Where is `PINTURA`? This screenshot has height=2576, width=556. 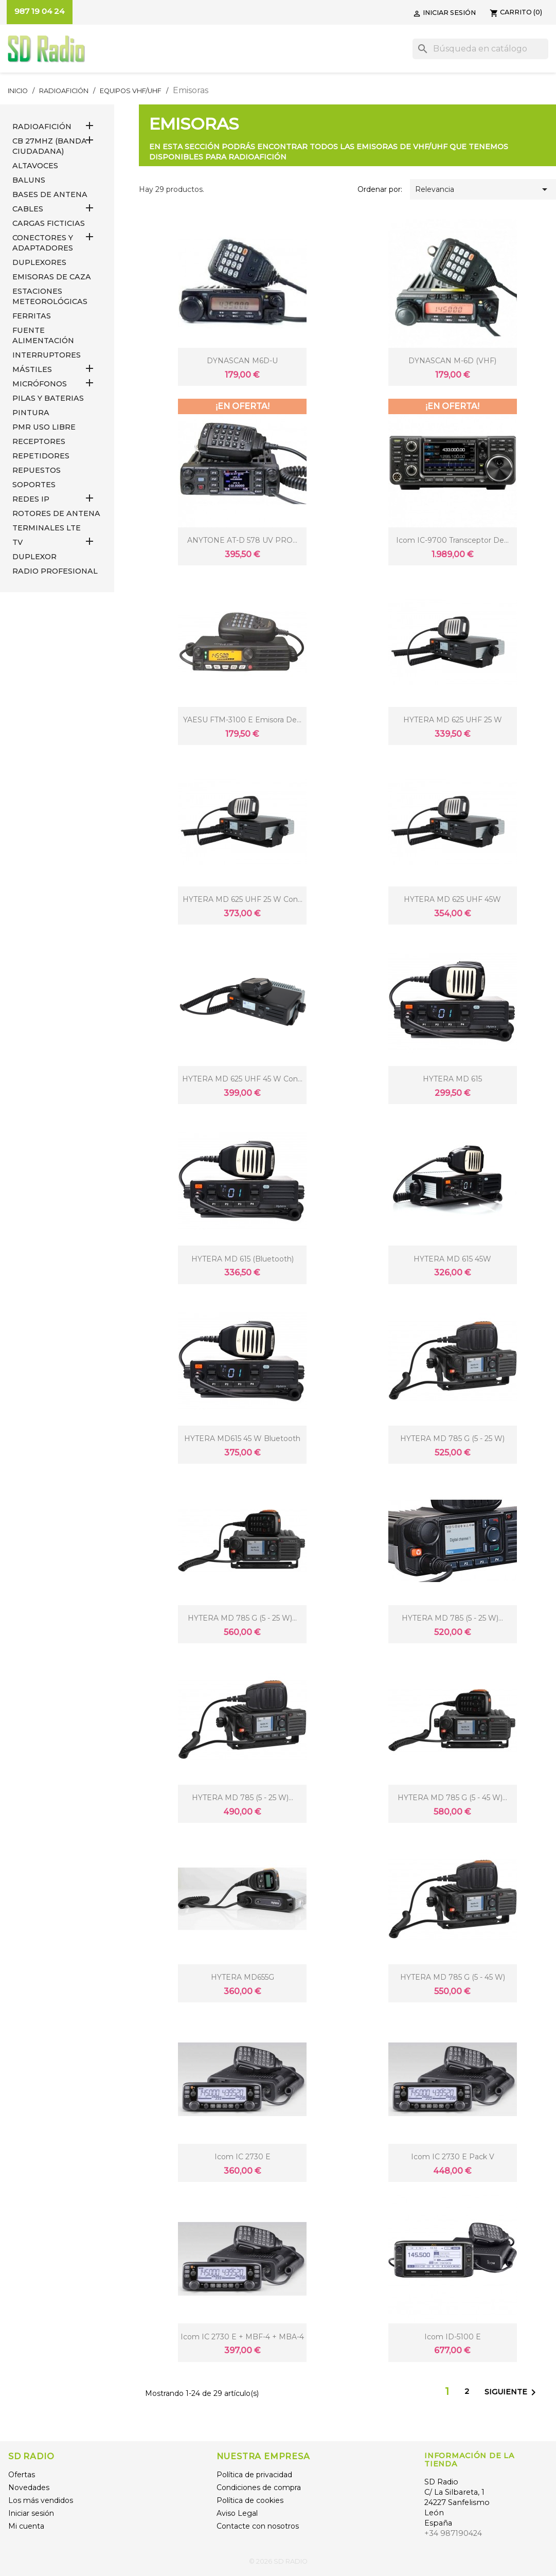 PINTURA is located at coordinates (30, 412).